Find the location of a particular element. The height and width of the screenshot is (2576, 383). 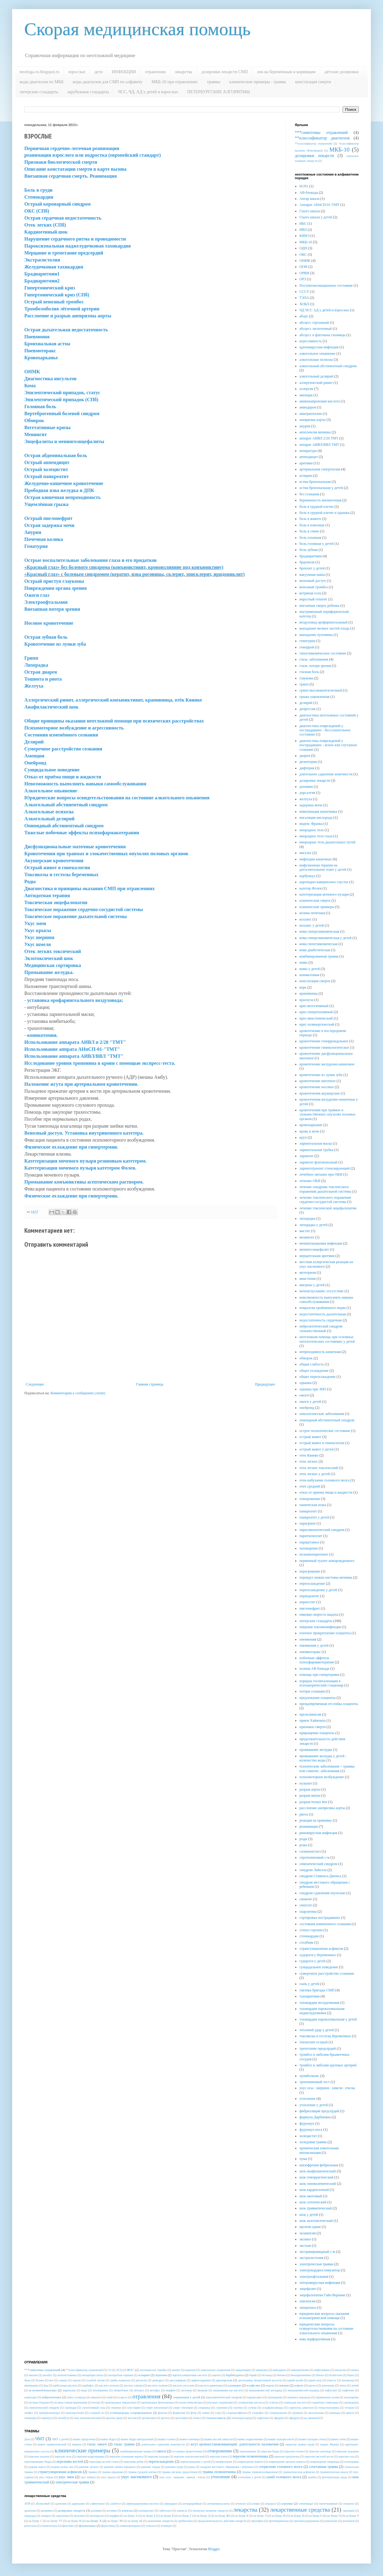

сотрясение головного мозга is located at coordinates (280, 2467).